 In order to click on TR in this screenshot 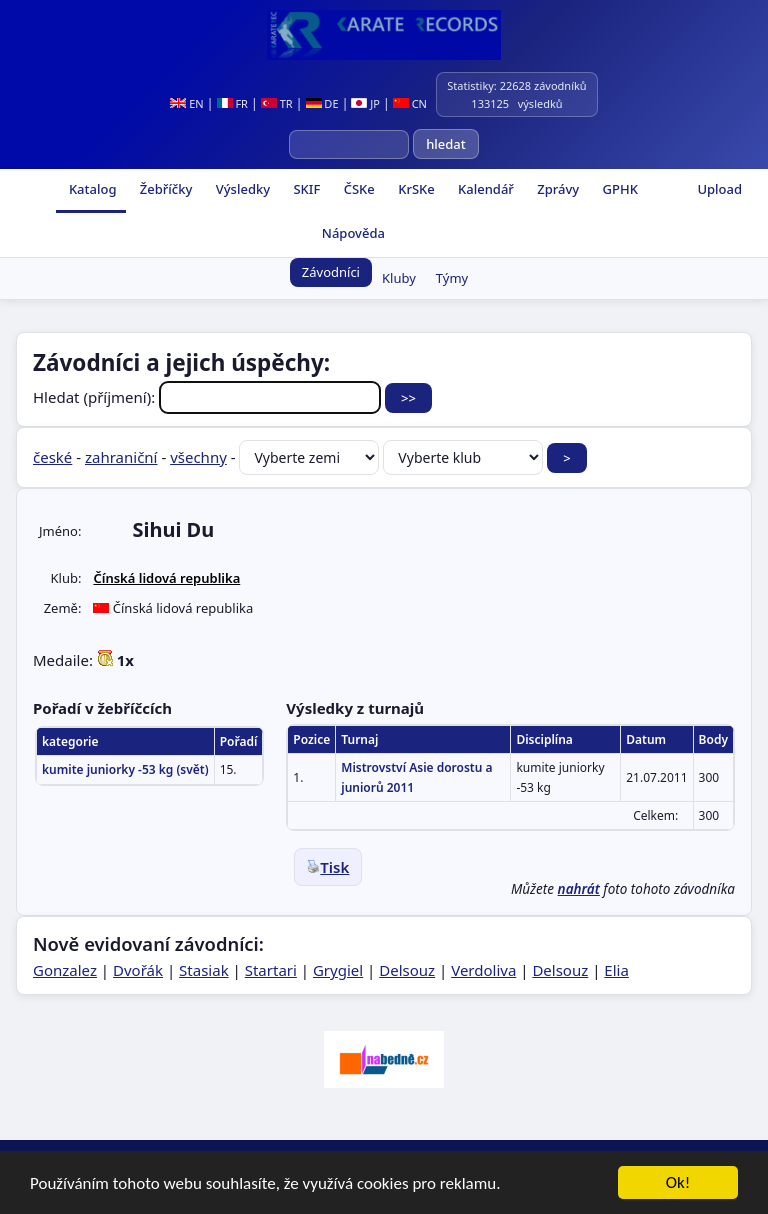, I will do `click(277, 103)`.